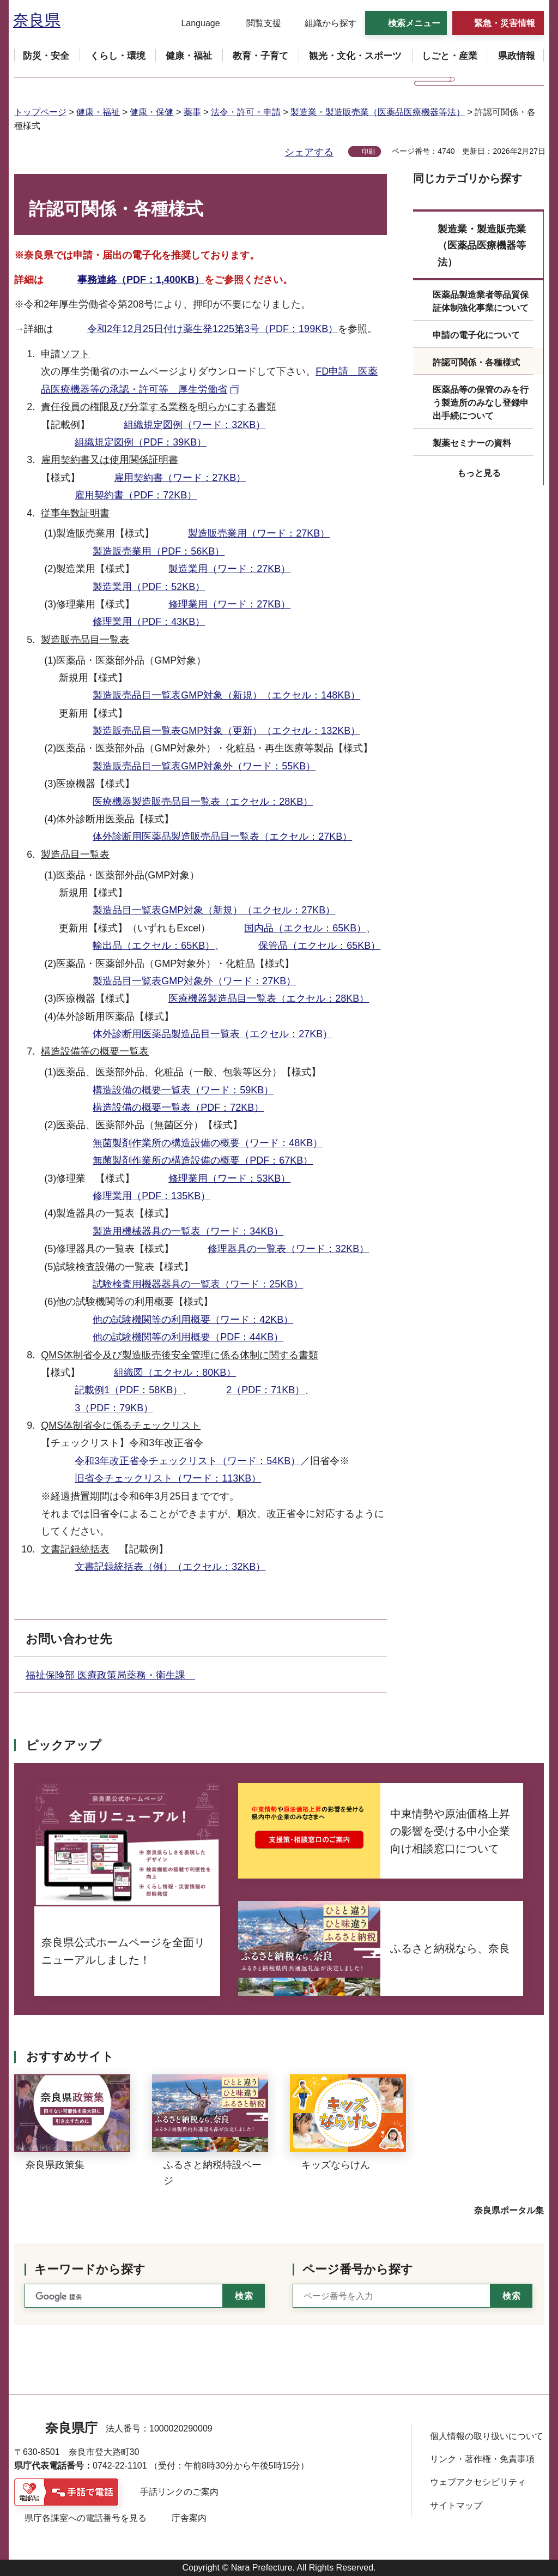 This screenshot has width=558, height=2576. What do you see at coordinates (212, 1033) in the screenshot?
I see `体外診断用医薬品製造品目一覧表（エクセル：27KB）` at bounding box center [212, 1033].